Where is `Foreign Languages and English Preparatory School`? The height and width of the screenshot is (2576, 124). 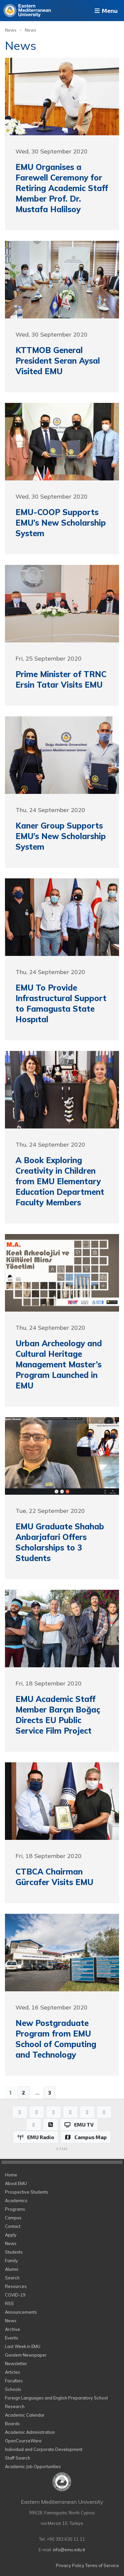 Foreign Languages and English Preparatory School is located at coordinates (56, 2397).